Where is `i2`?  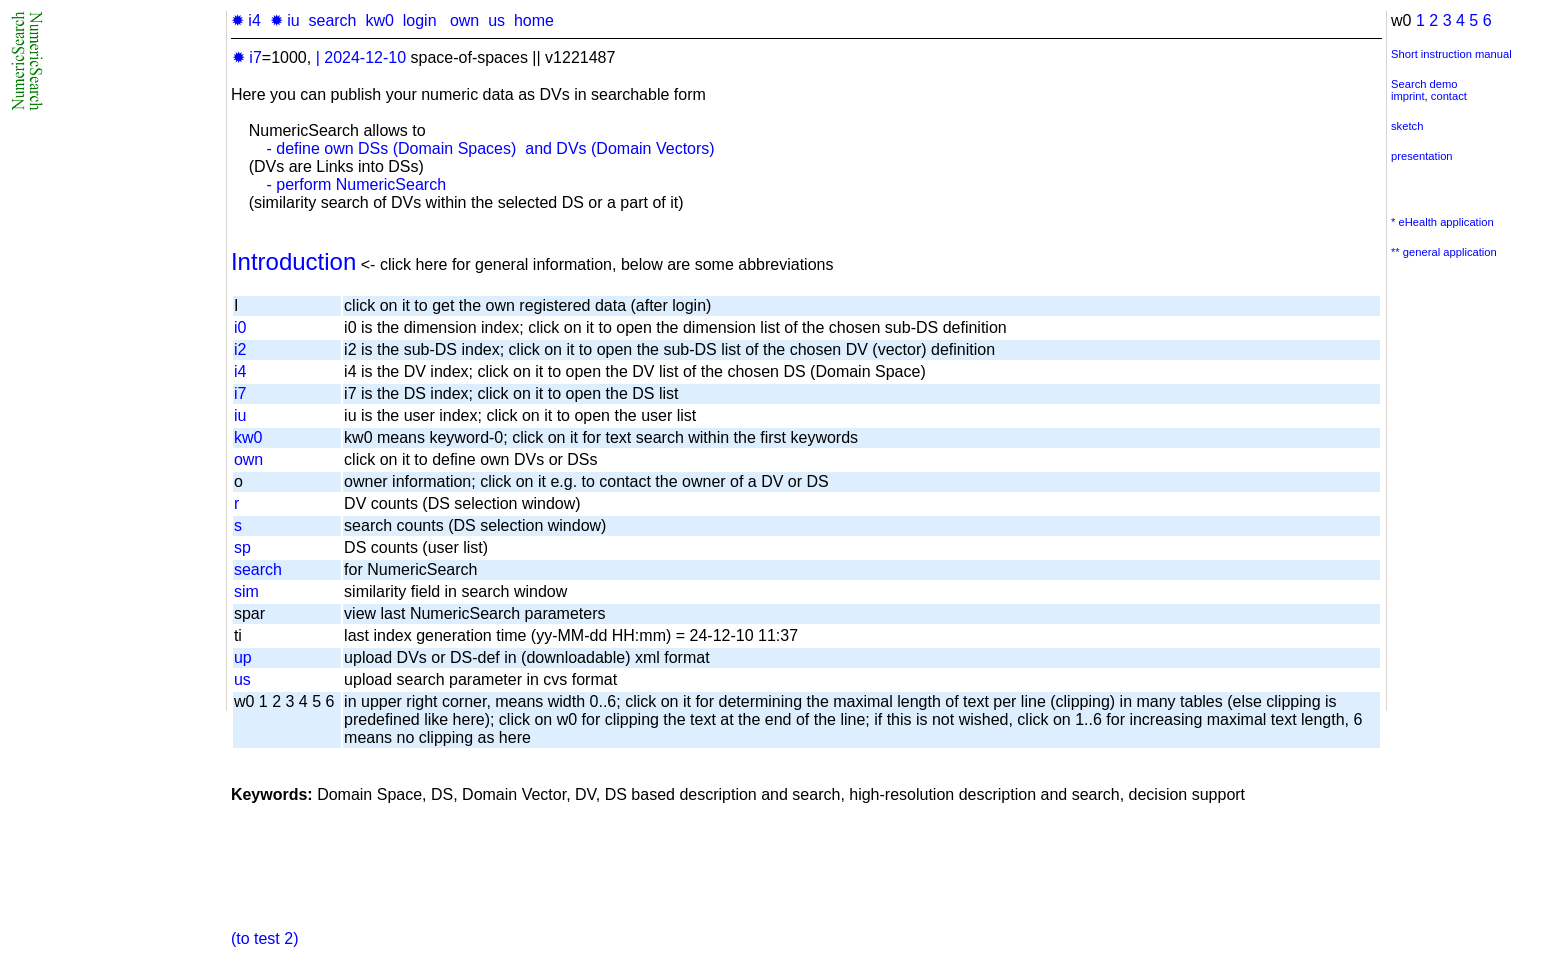 i2 is located at coordinates (240, 349).